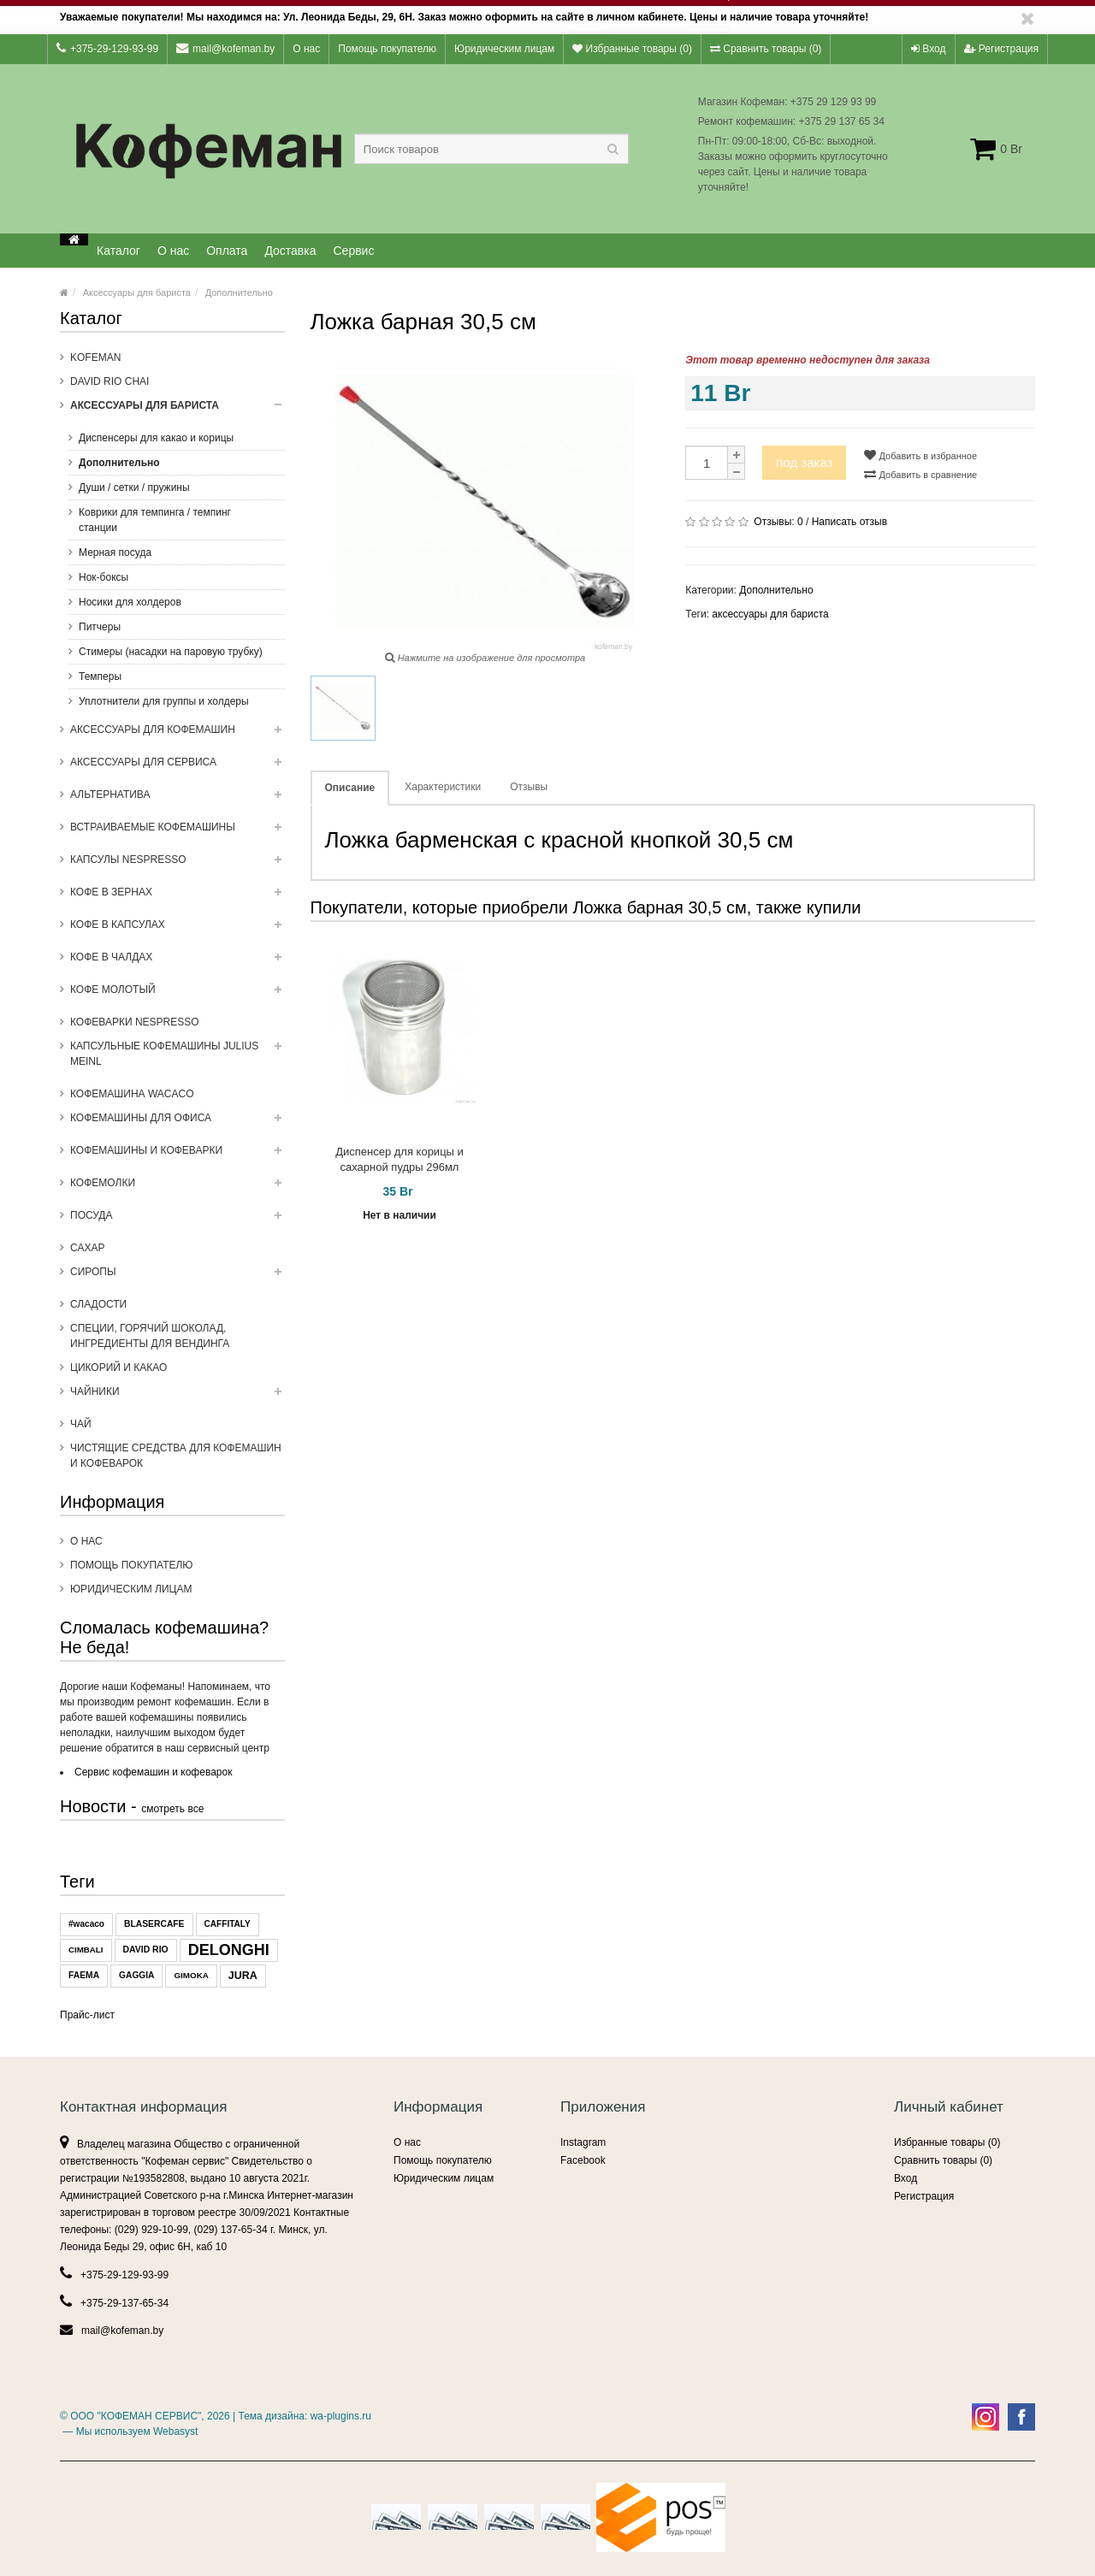 The image size is (1095, 2576). What do you see at coordinates (177, 735) in the screenshot?
I see `Аксессуары для кофемашин` at bounding box center [177, 735].